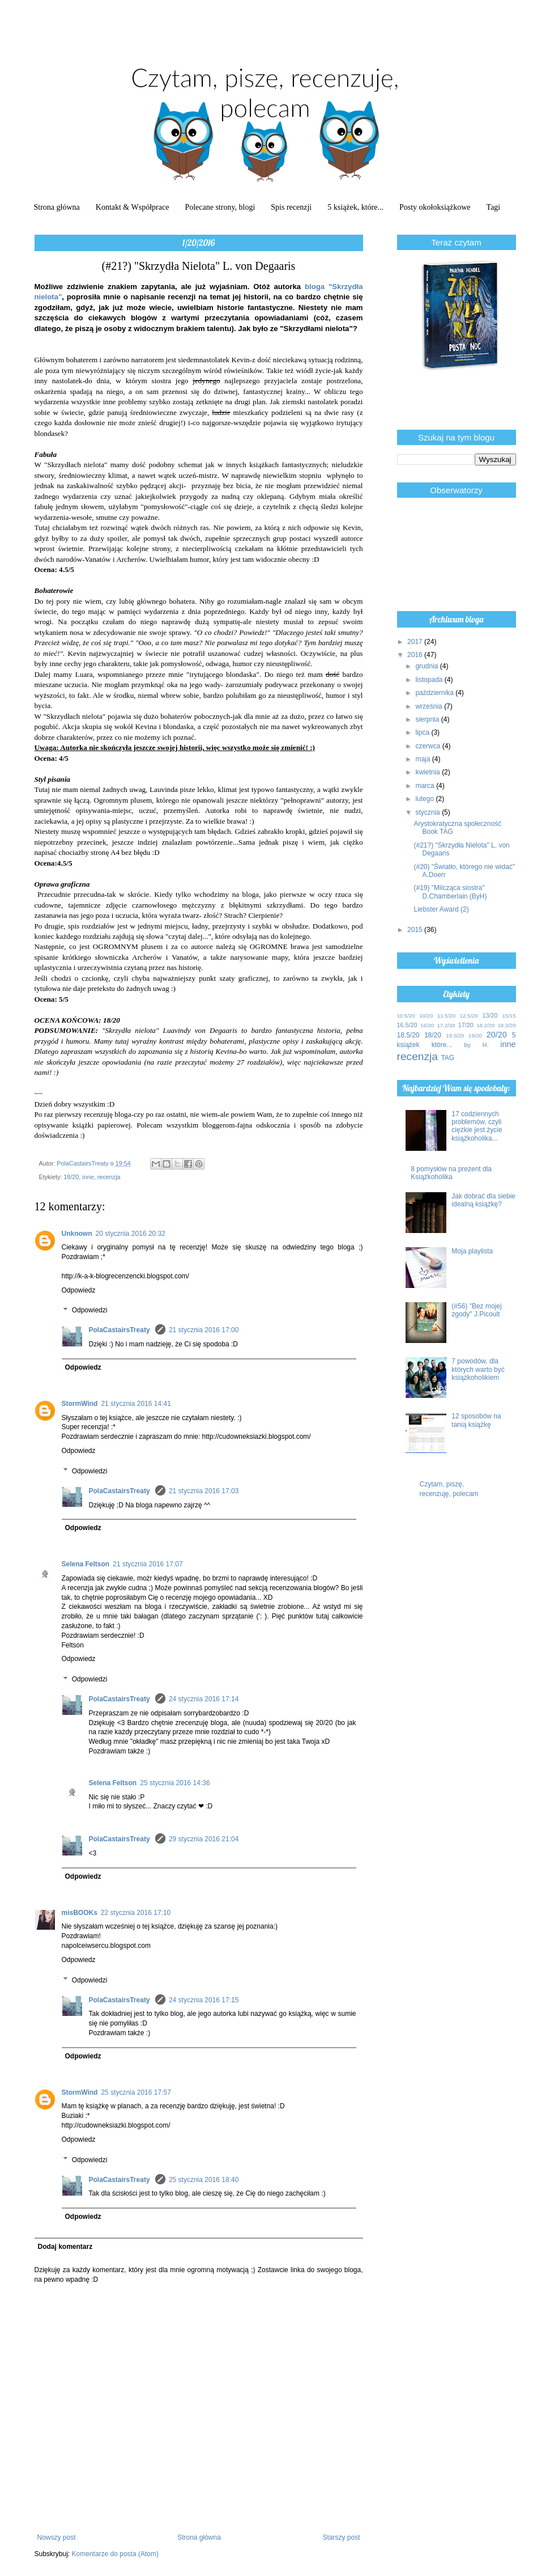  What do you see at coordinates (79, 1290) in the screenshot?
I see `Odpowiedz` at bounding box center [79, 1290].